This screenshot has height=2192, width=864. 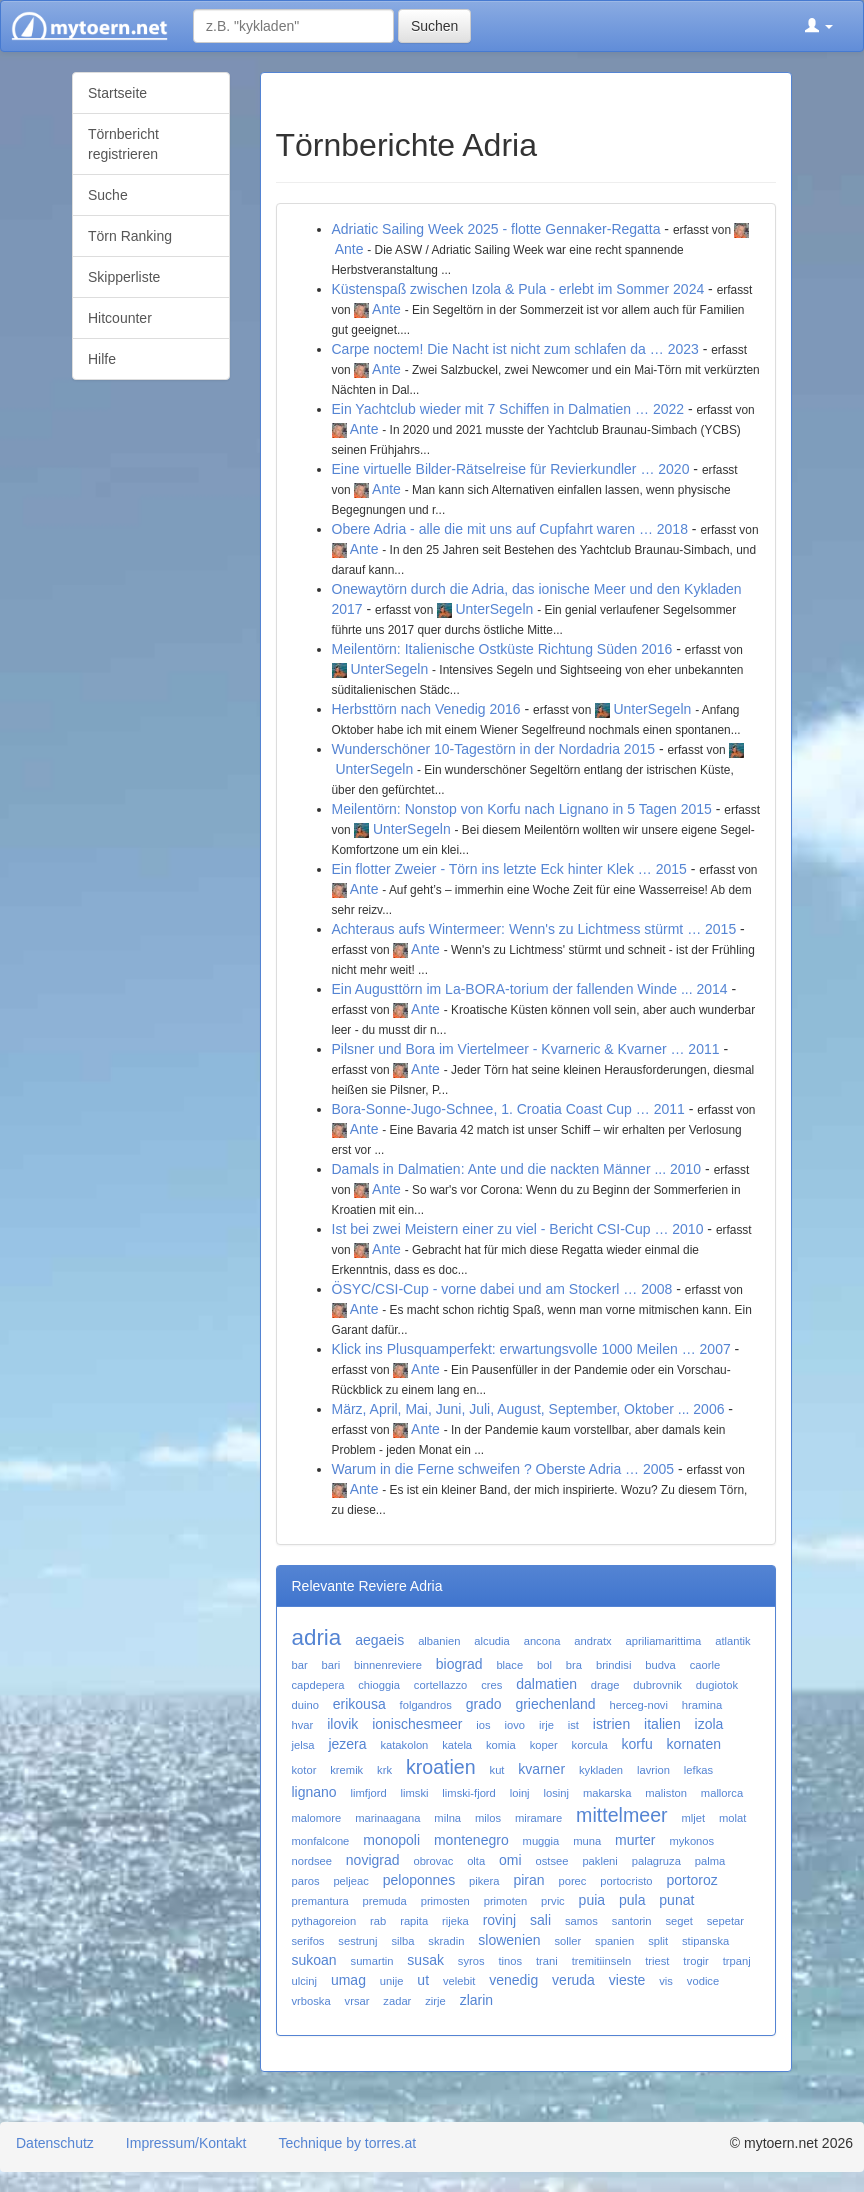 I want to click on Meilentörn: Italienische Ostküste Richtung Süden 2016, so click(x=502, y=649).